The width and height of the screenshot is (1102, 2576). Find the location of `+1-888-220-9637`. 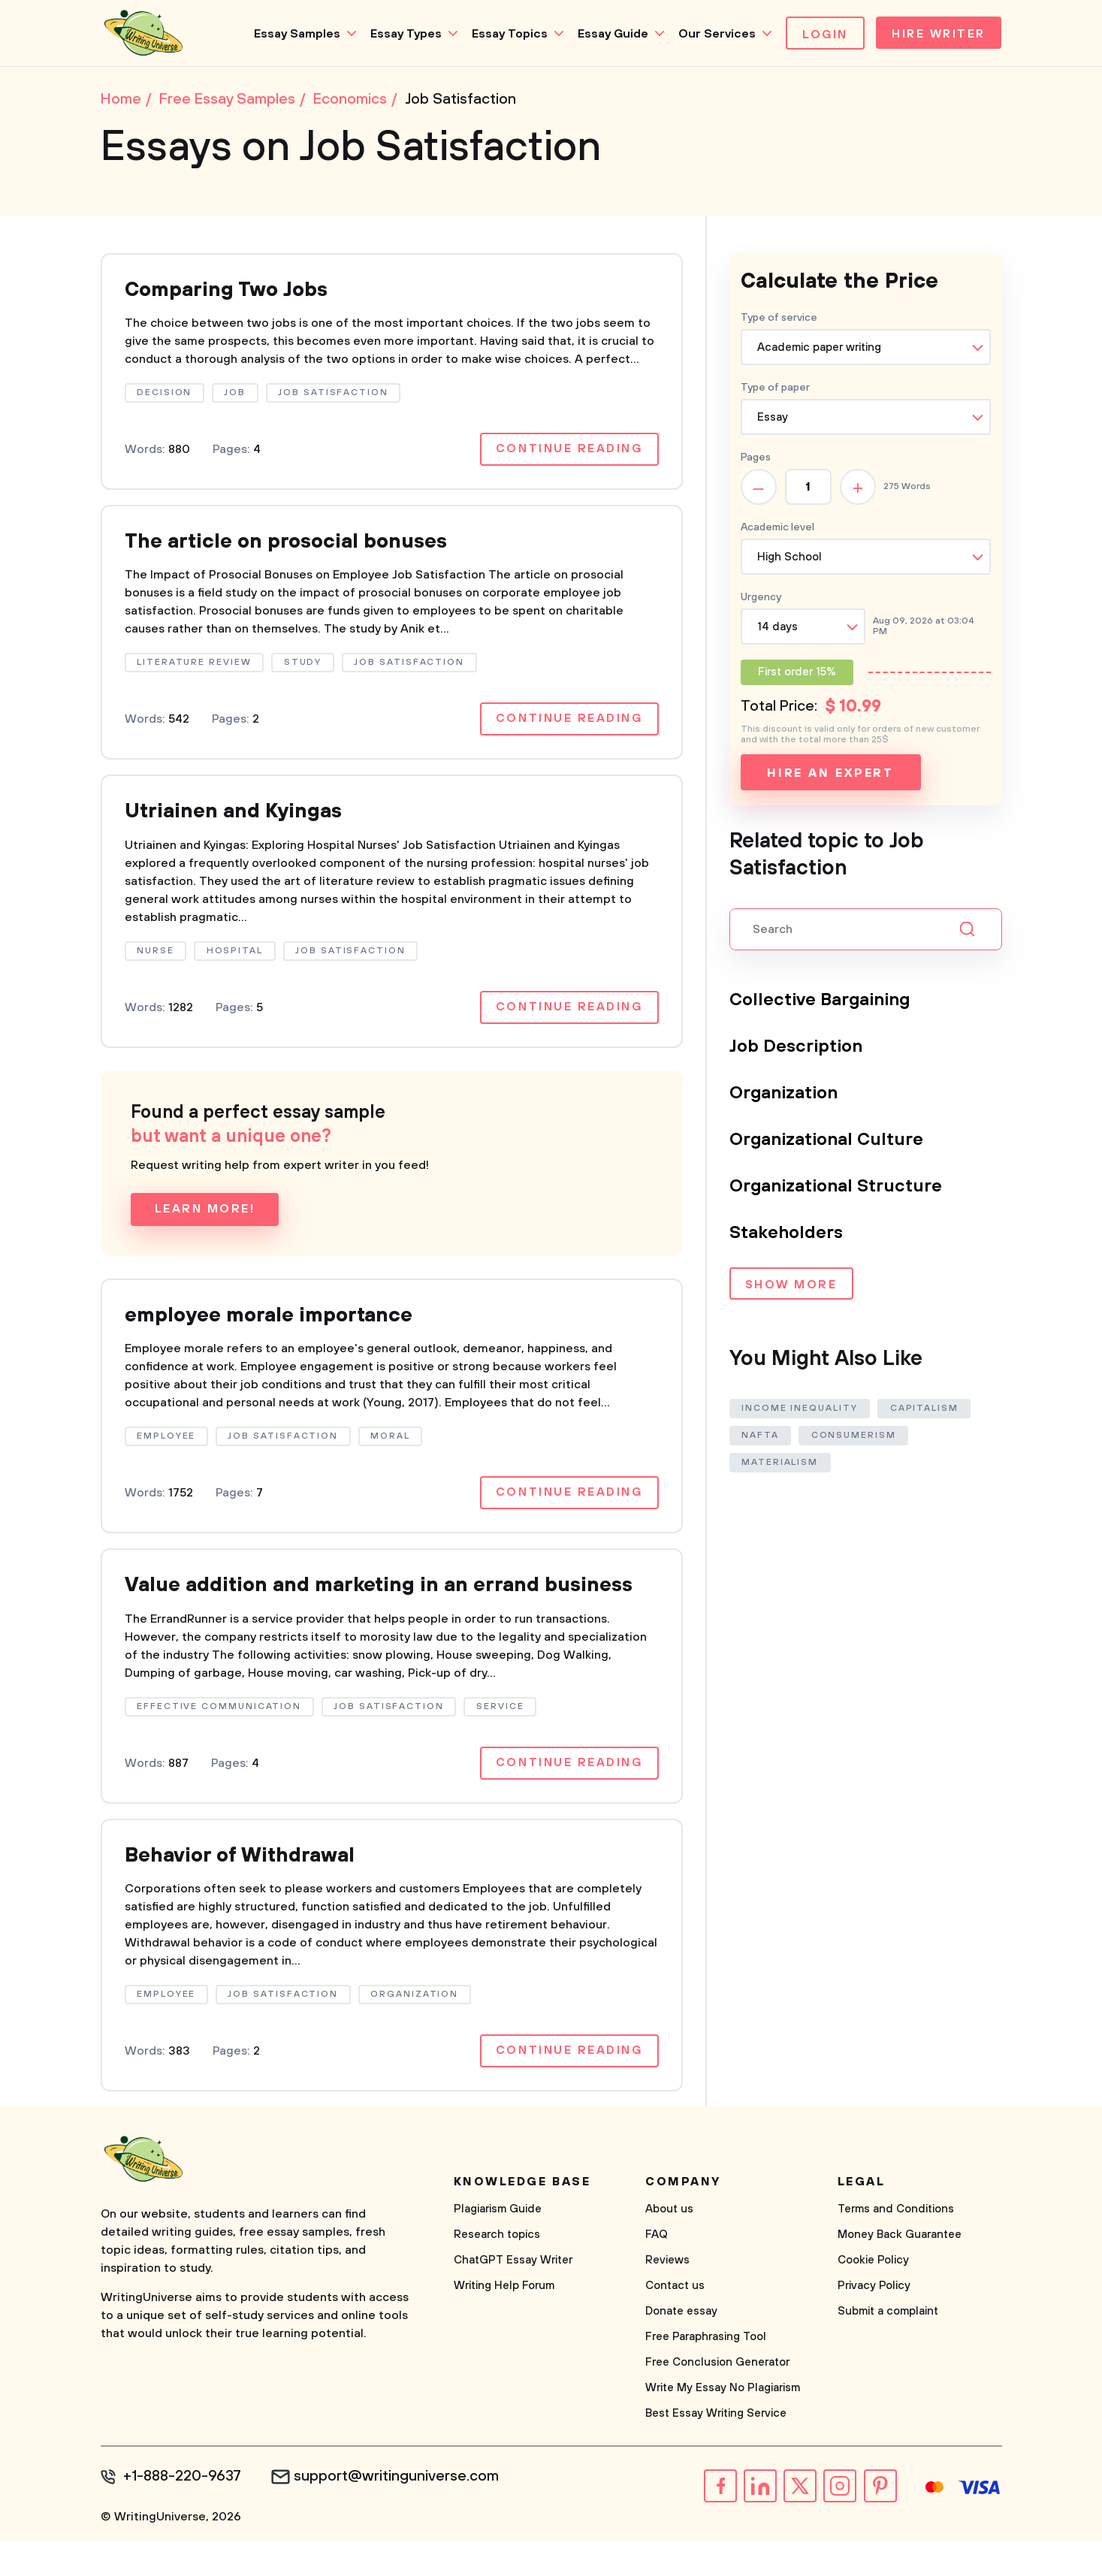

+1-888-220-9637 is located at coordinates (183, 2512).